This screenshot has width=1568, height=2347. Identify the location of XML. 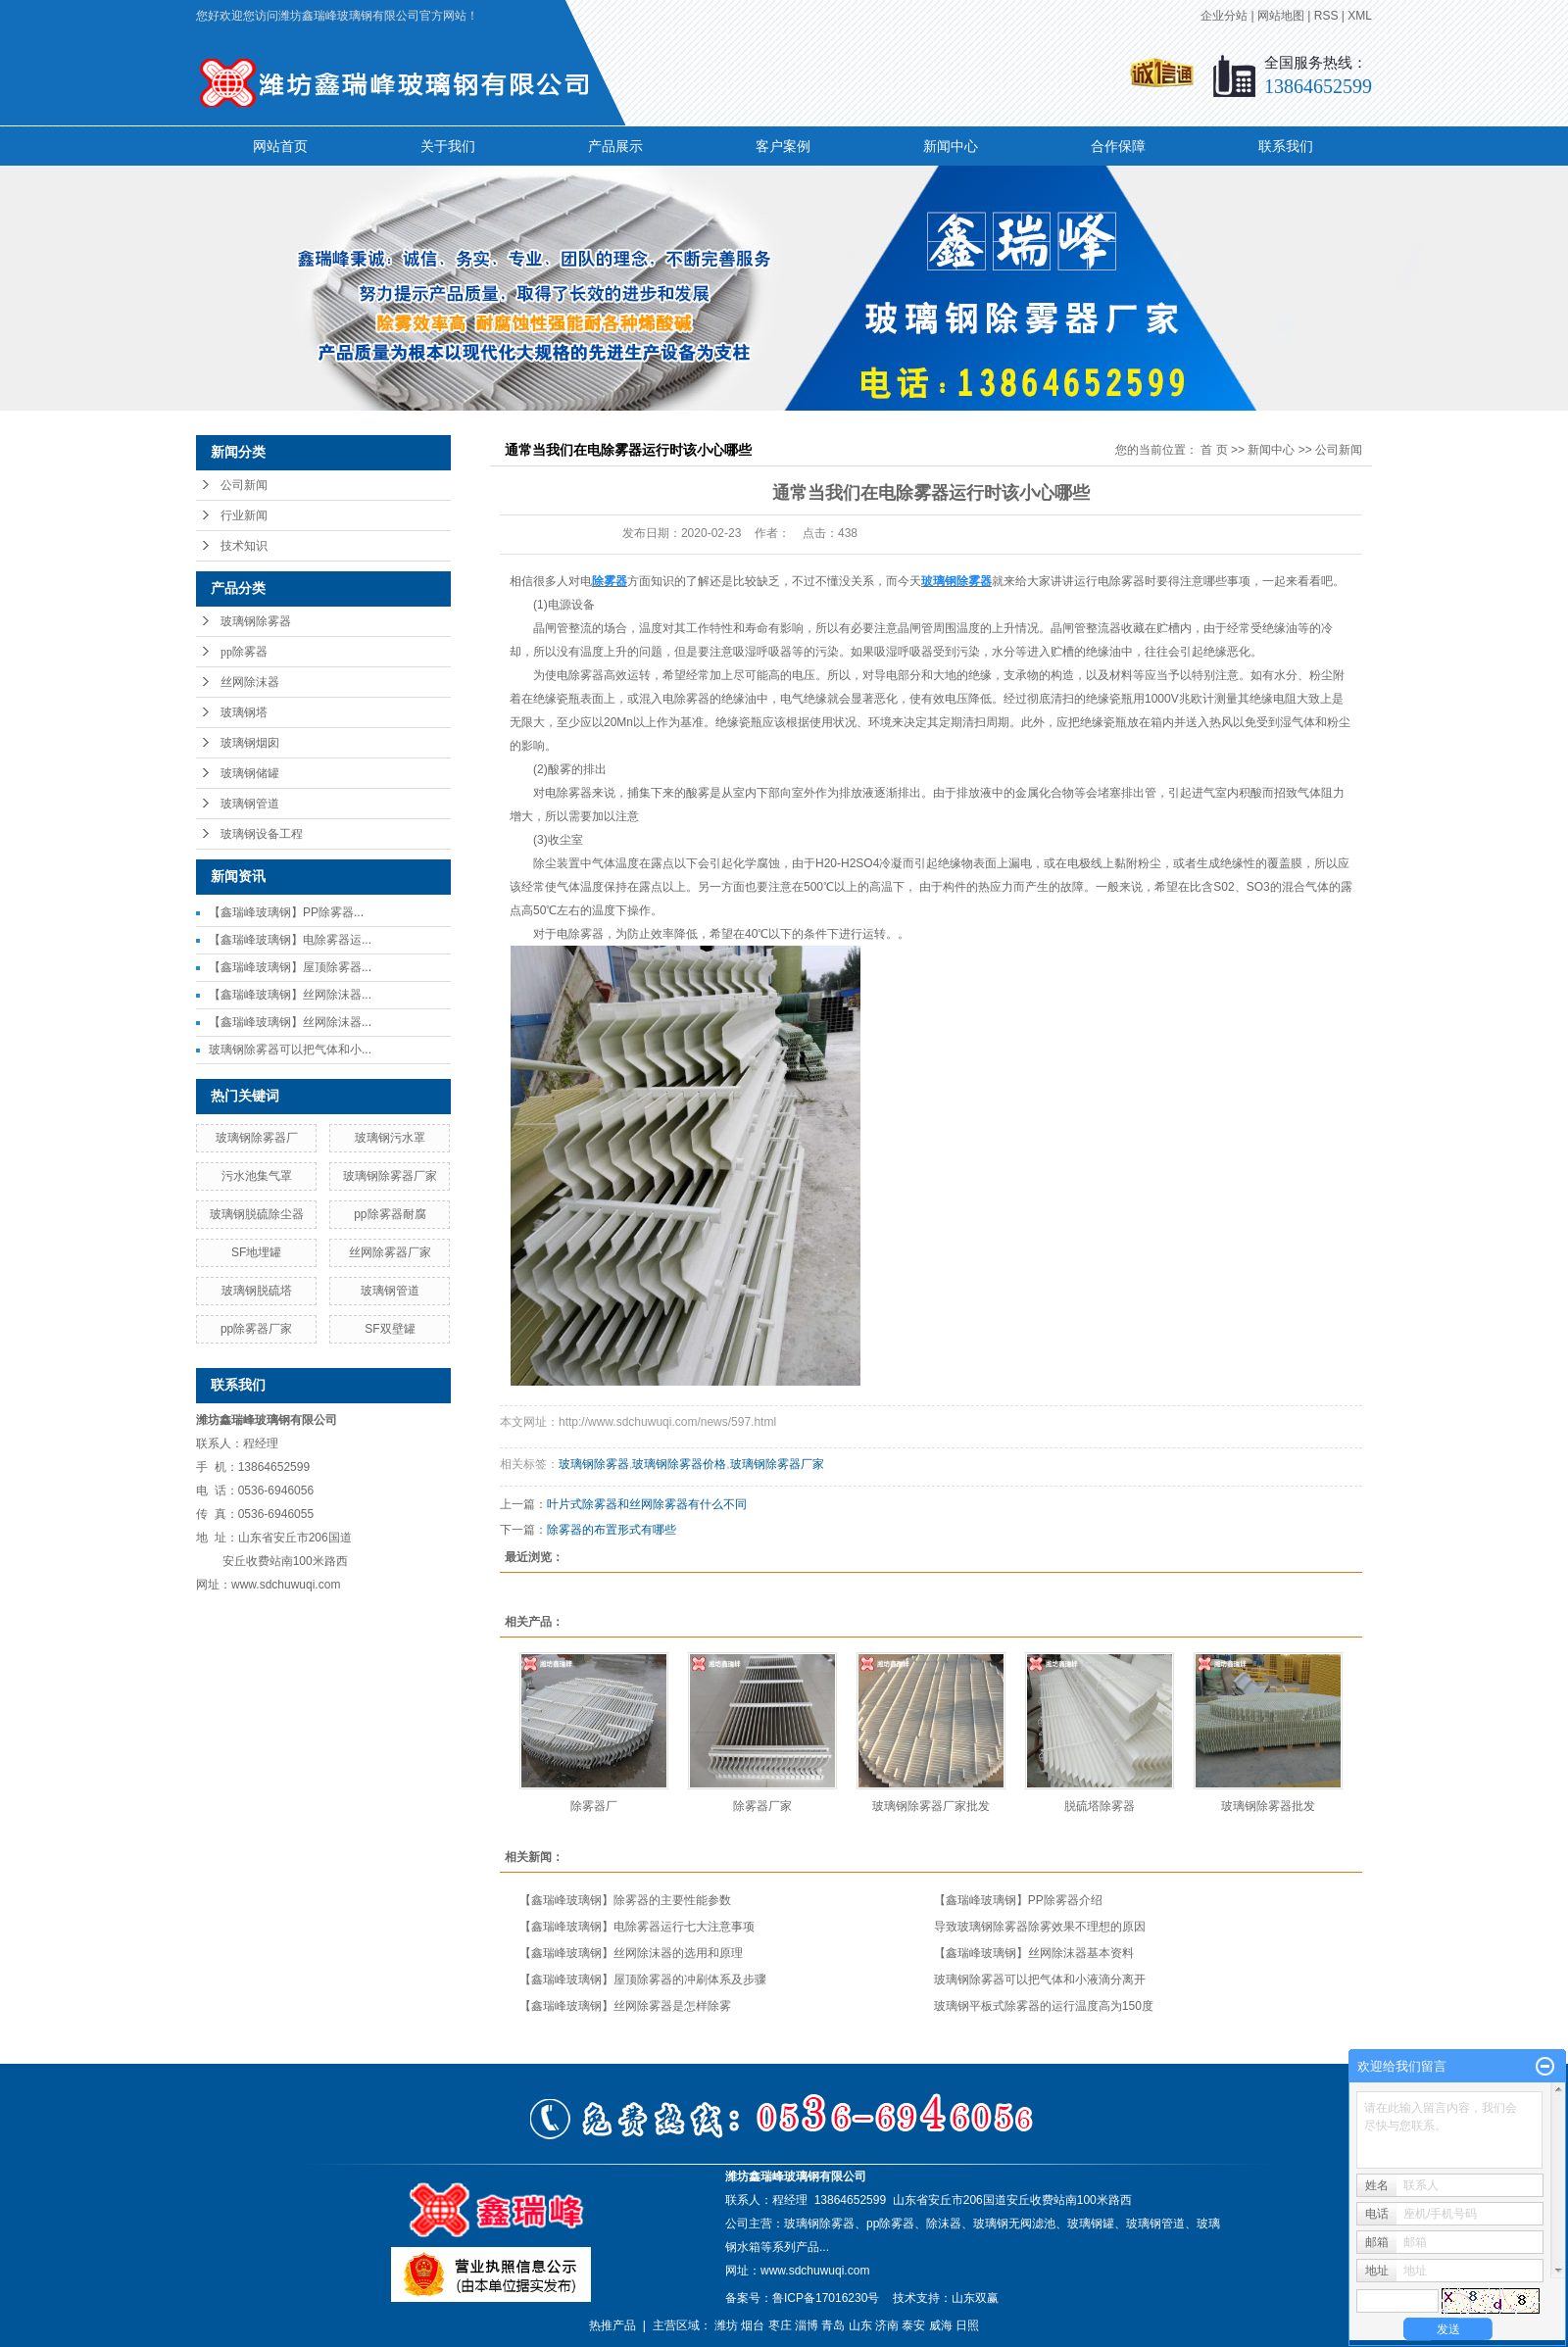
(1360, 16).